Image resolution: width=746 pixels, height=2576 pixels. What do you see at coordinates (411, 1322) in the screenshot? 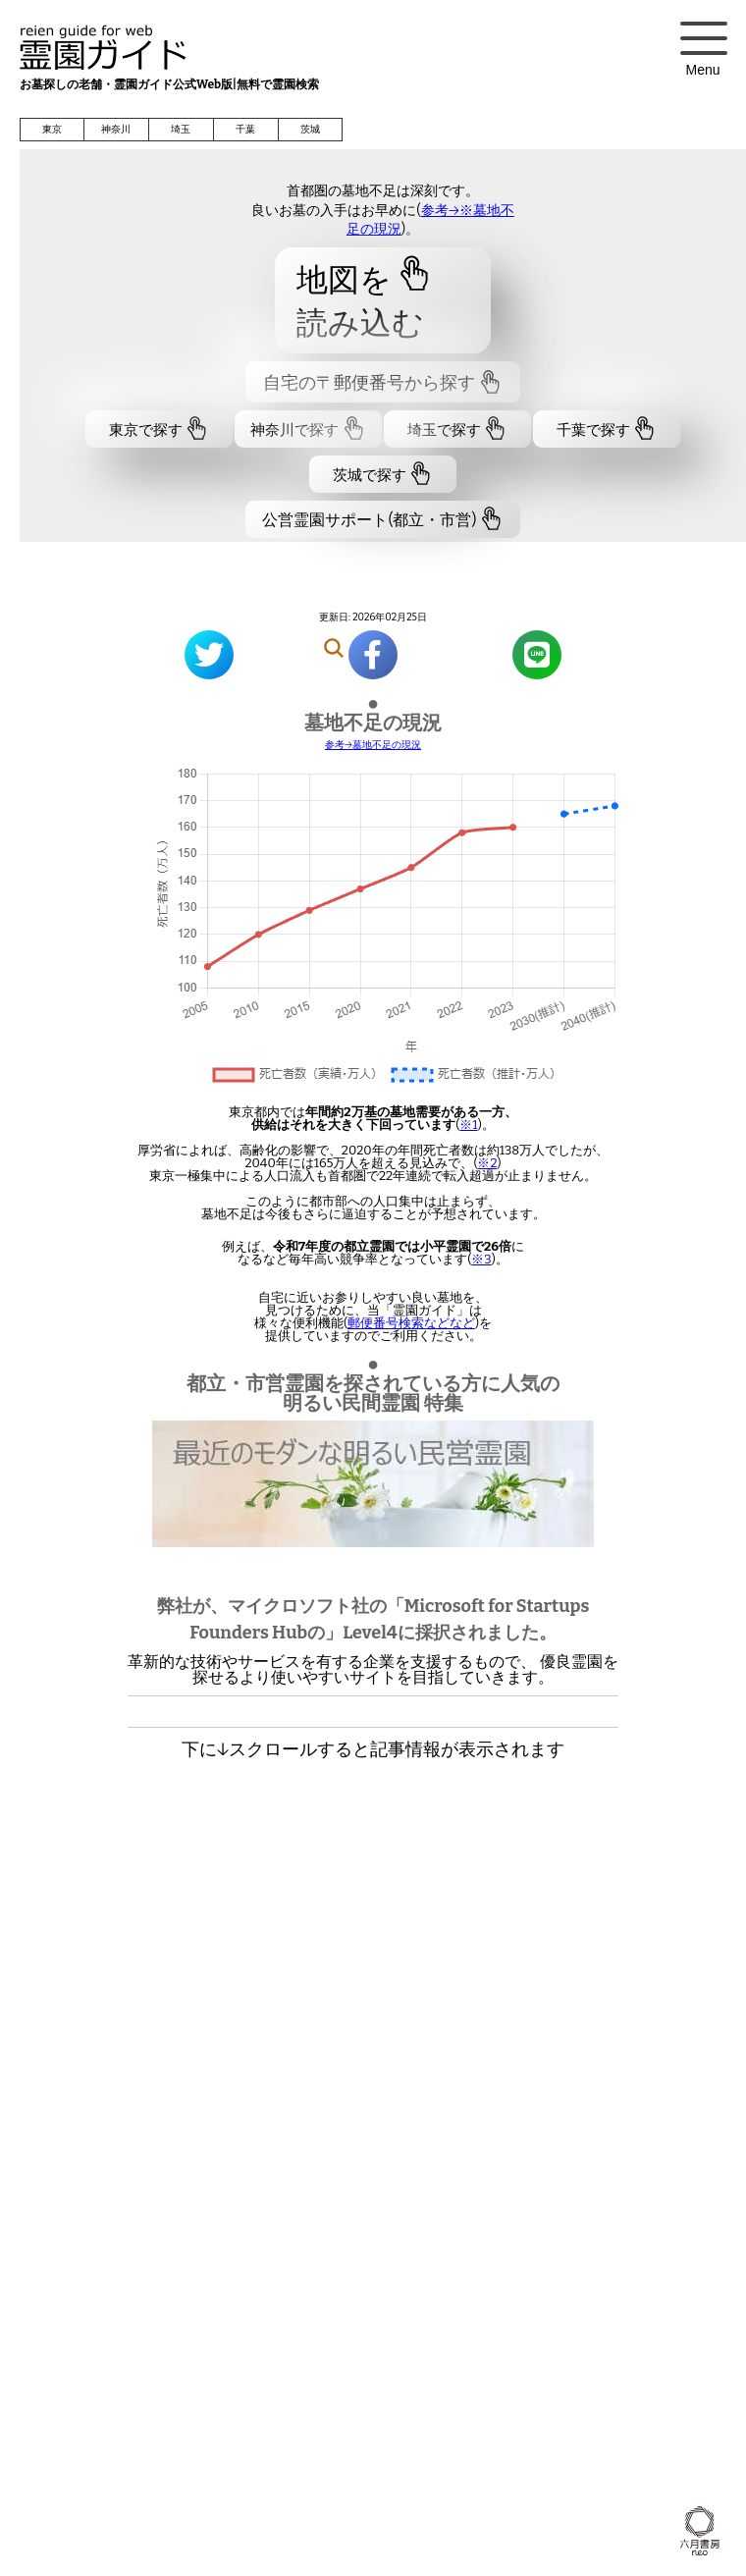
I see `郵便番号検索などなど` at bounding box center [411, 1322].